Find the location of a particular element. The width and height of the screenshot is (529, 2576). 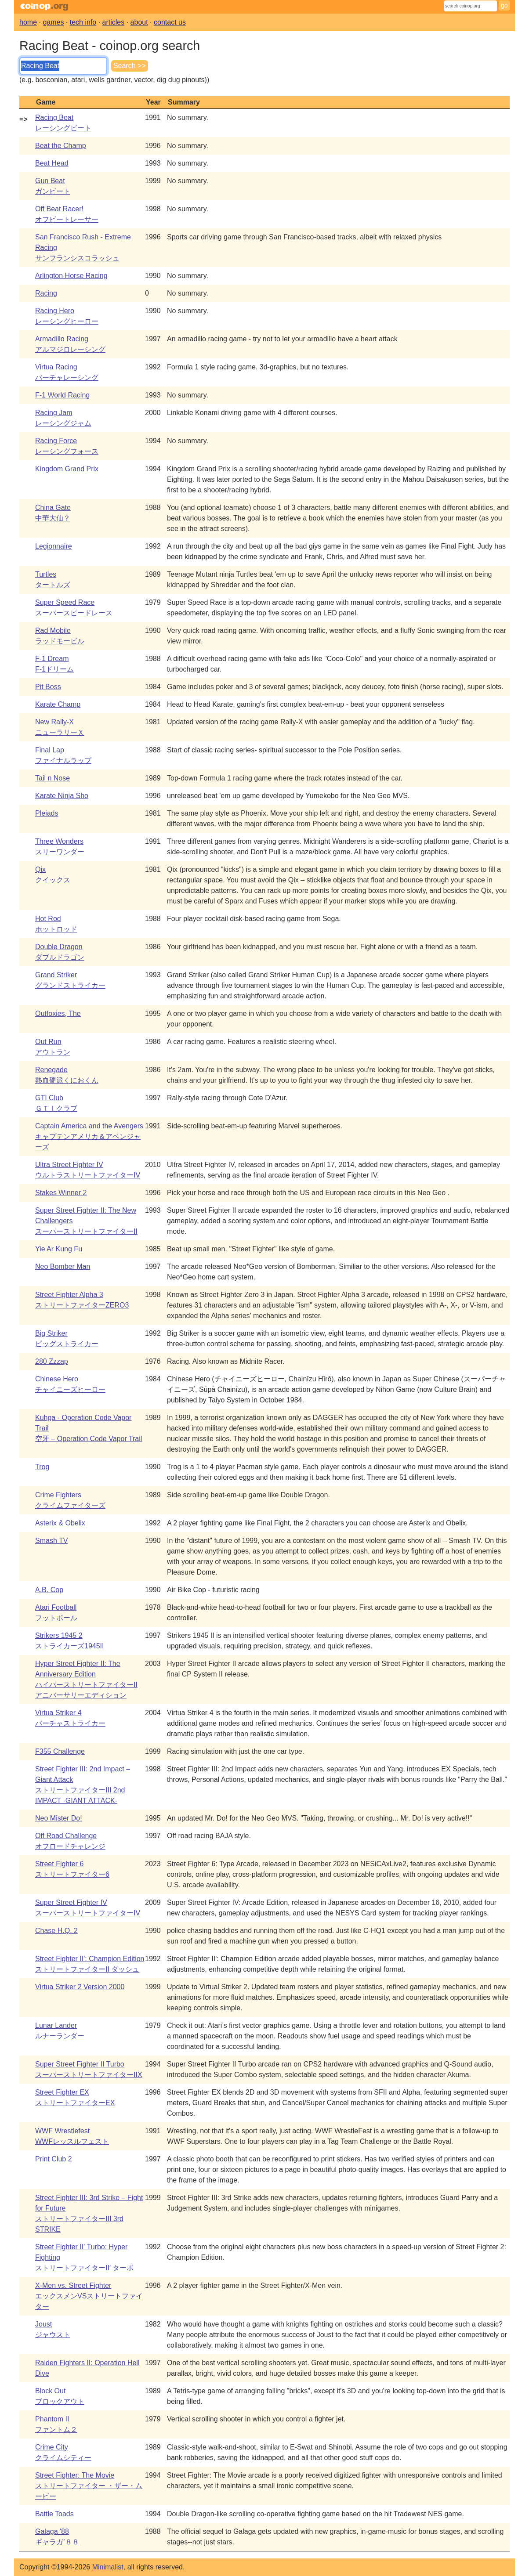

Yie Ar Kung Fu is located at coordinates (58, 1249).